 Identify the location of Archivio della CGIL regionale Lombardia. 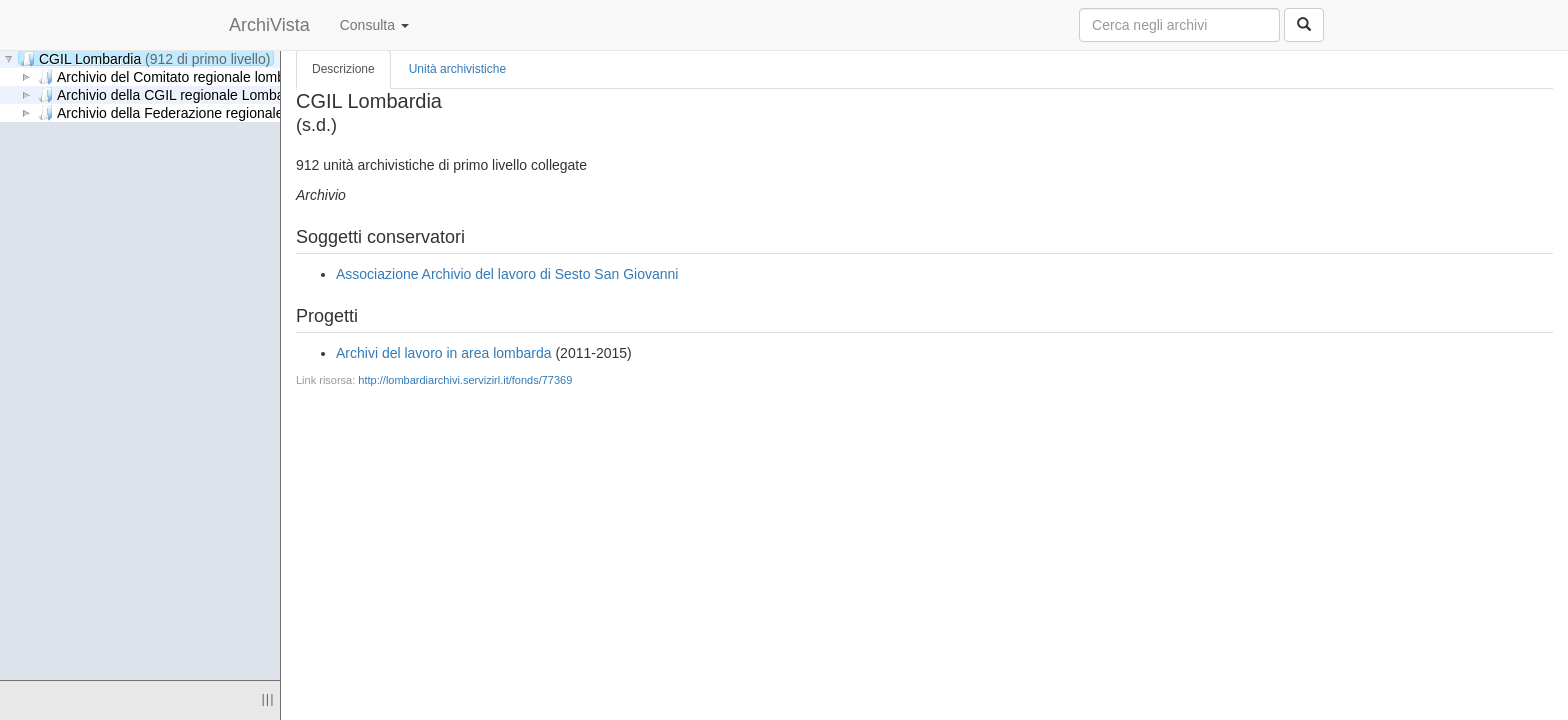
(237, 94).